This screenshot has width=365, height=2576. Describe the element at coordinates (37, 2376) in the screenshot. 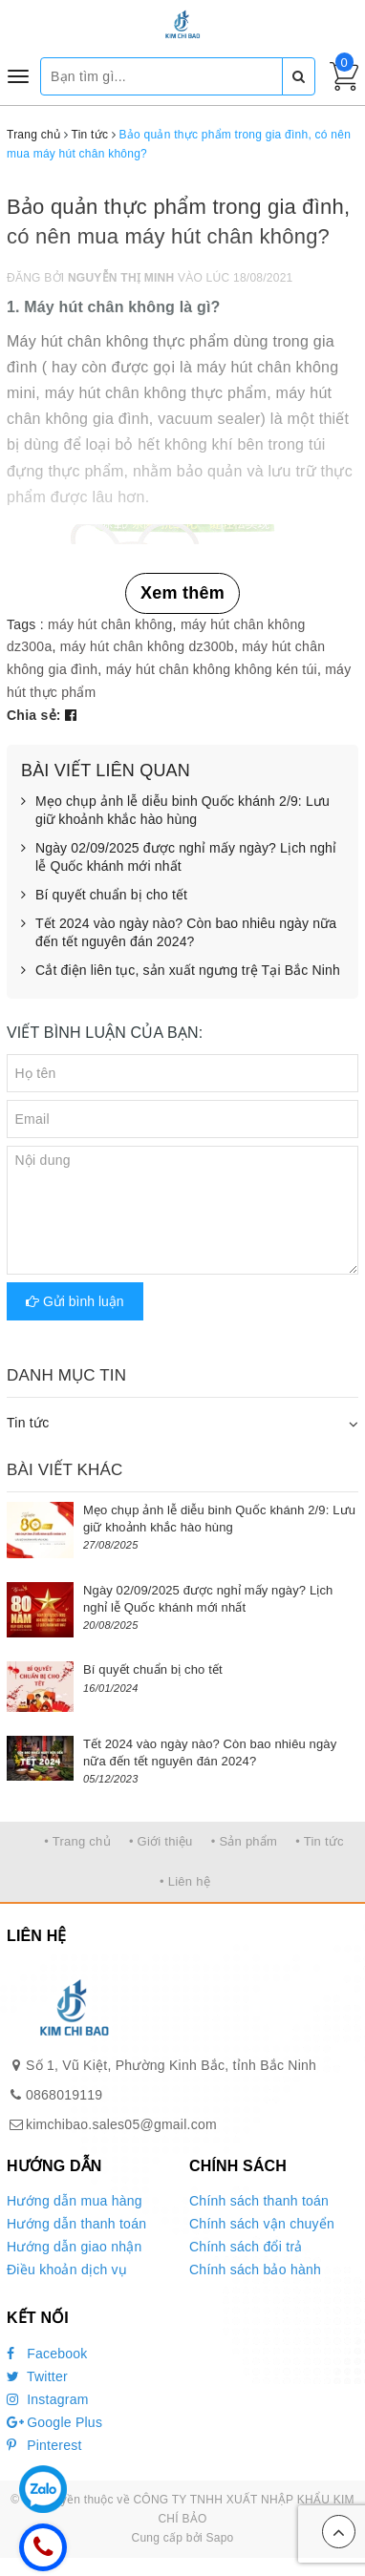

I see `Twitter` at that location.